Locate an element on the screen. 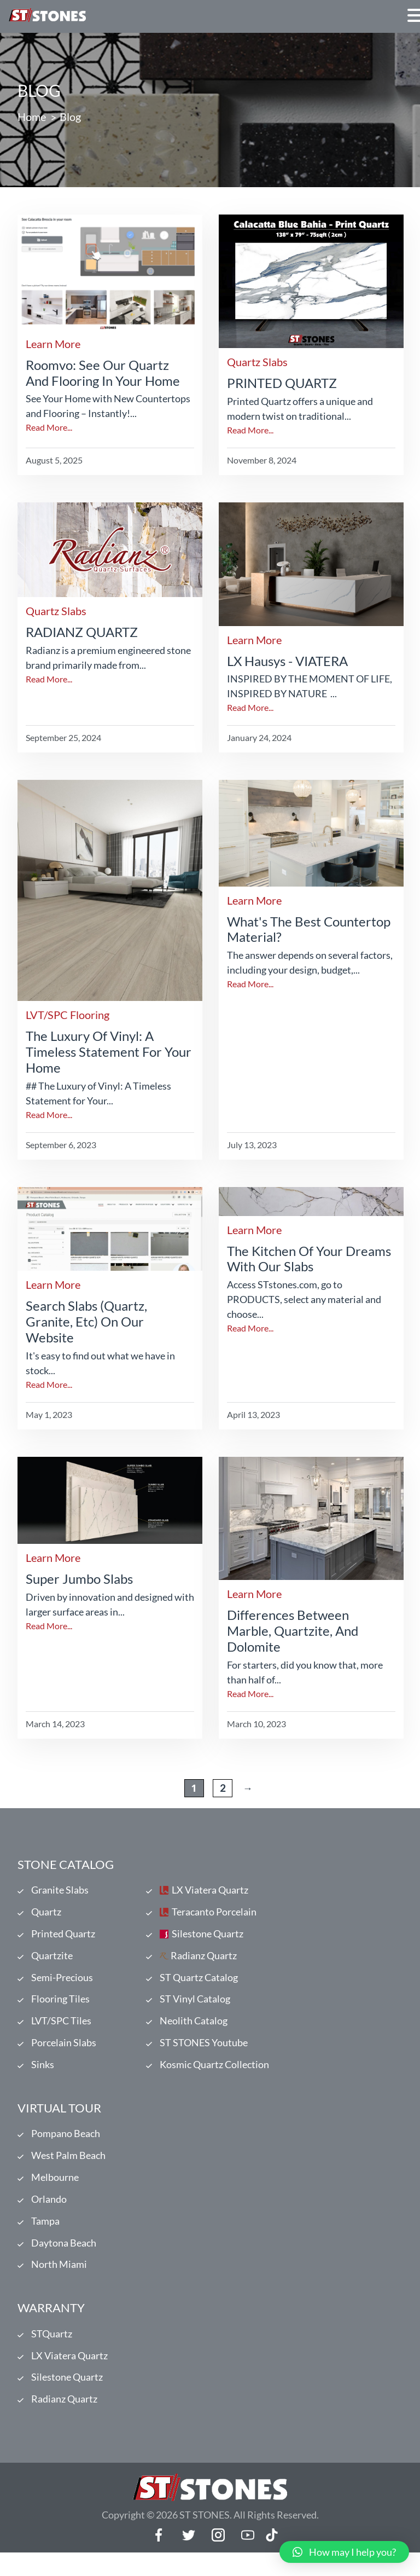  Quartzite is located at coordinates (52, 1960).